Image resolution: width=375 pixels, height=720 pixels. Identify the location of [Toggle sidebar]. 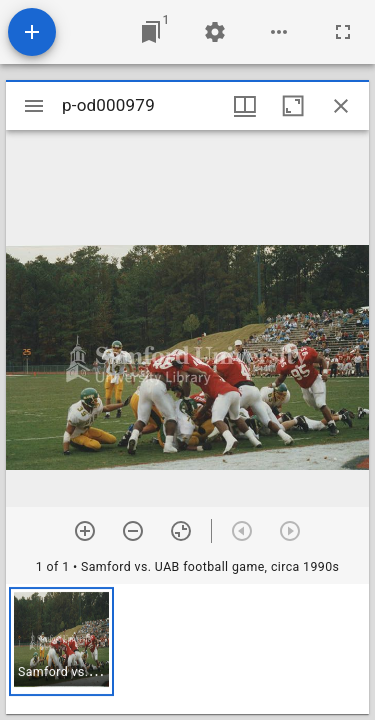
(34, 106).